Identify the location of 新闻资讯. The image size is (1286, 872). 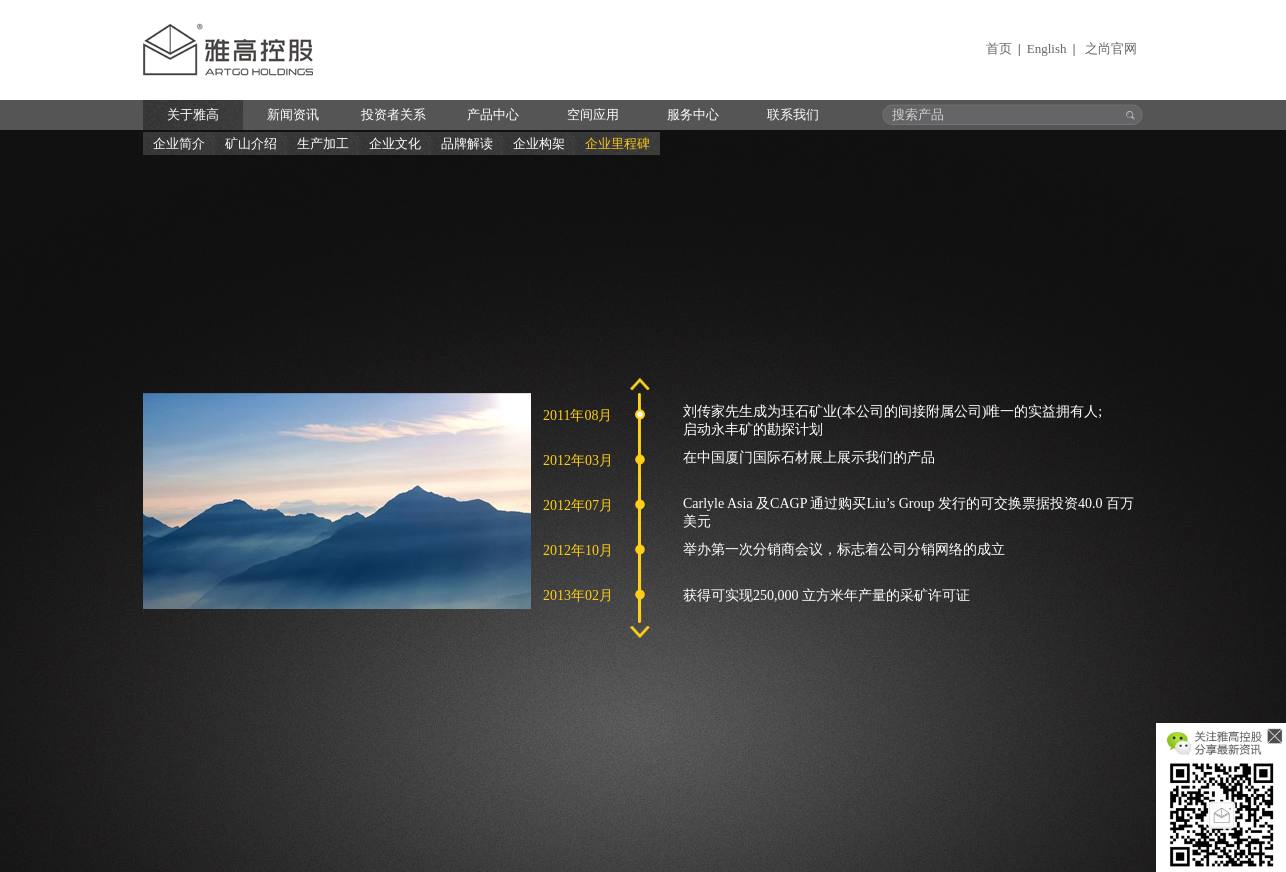
(293, 114).